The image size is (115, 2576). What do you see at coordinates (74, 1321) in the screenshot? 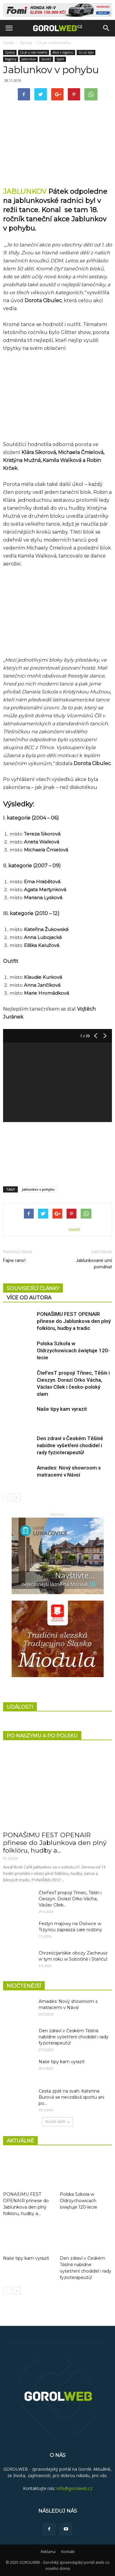
I see `PONAŠIMU FEST OPENAIR přinese do Jablunkova den plný folklóru, hudby a tradic` at bounding box center [74, 1321].